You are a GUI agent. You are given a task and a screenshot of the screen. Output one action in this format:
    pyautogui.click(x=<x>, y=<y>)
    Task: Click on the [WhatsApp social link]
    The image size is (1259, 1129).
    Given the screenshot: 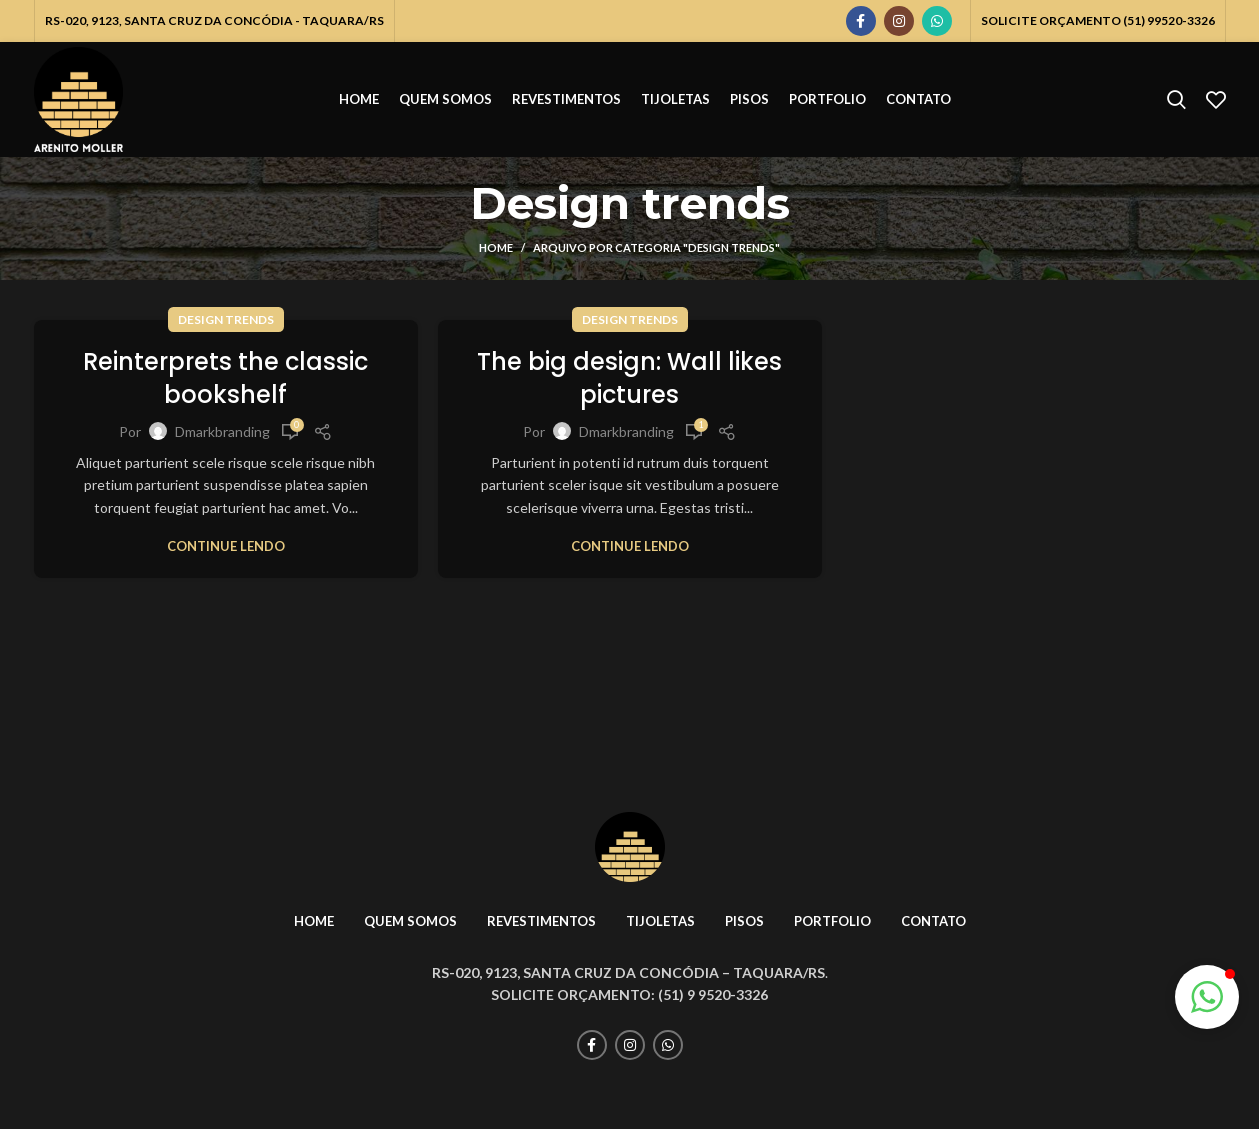 What is the action you would take?
    pyautogui.click(x=937, y=21)
    